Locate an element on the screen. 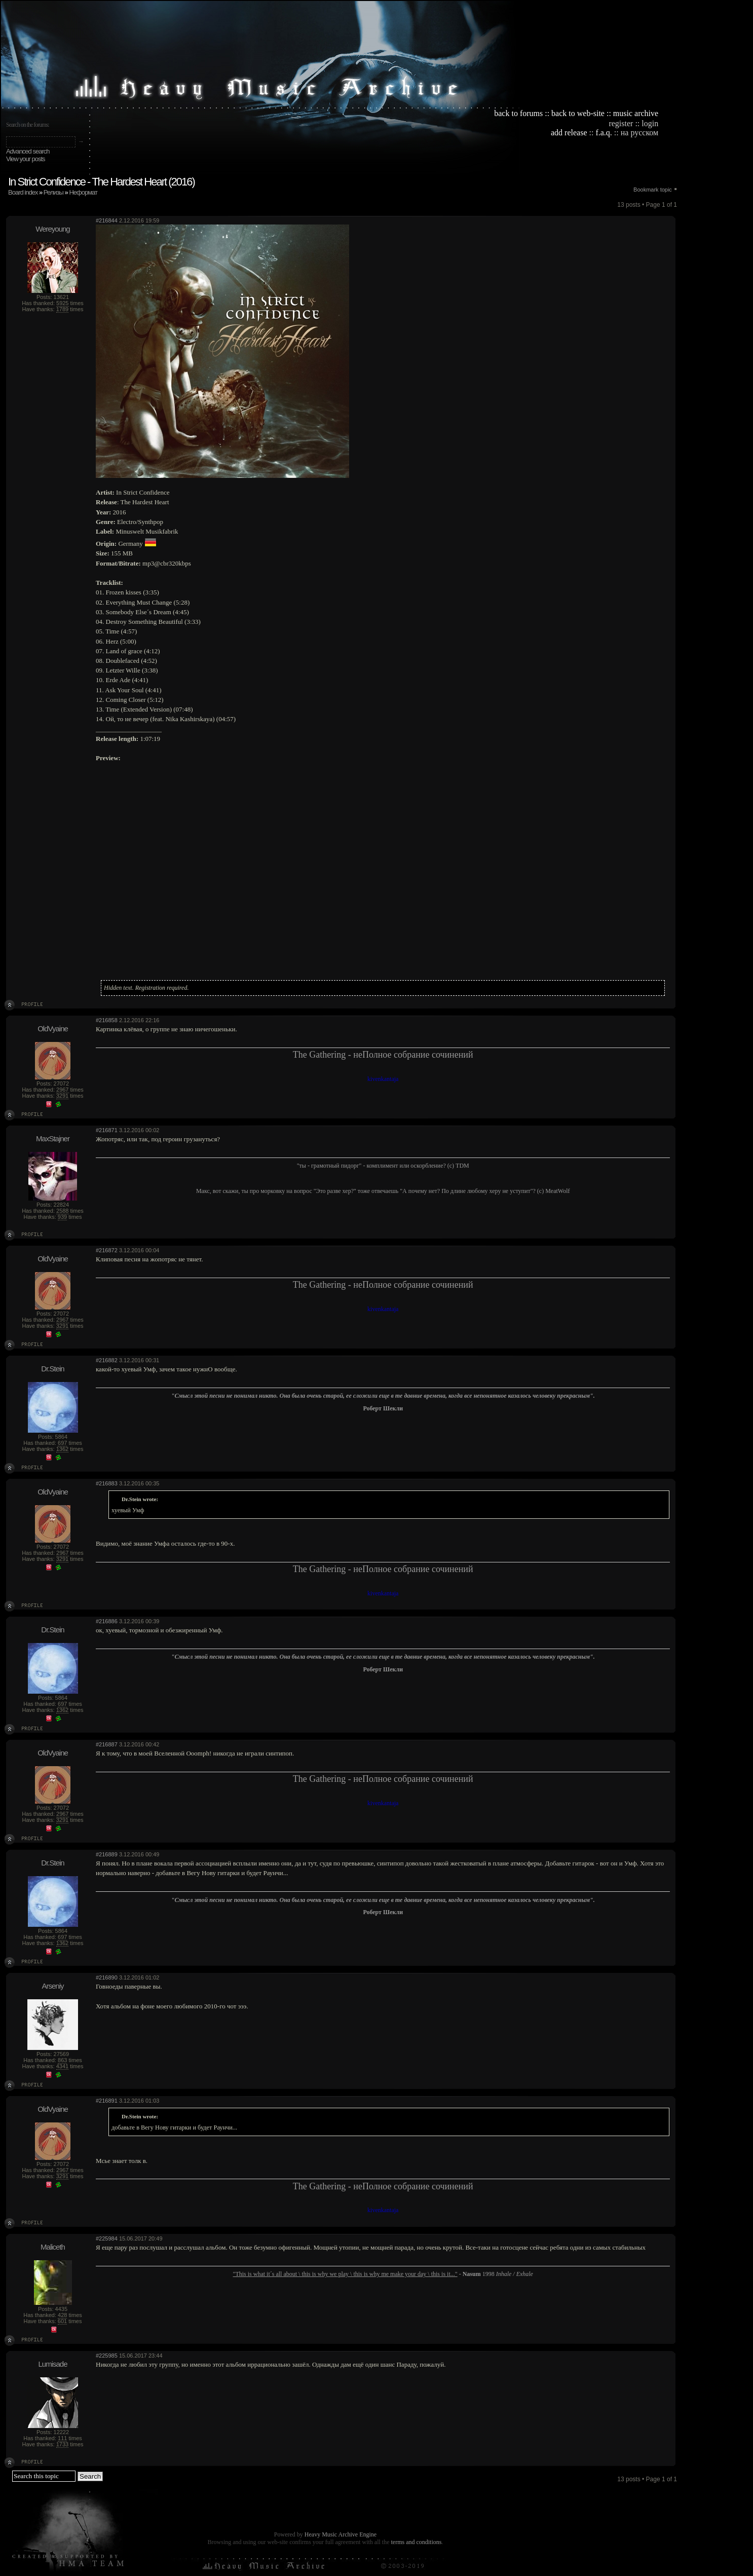 The image size is (753, 2576). Arseniy is located at coordinates (52, 1986).